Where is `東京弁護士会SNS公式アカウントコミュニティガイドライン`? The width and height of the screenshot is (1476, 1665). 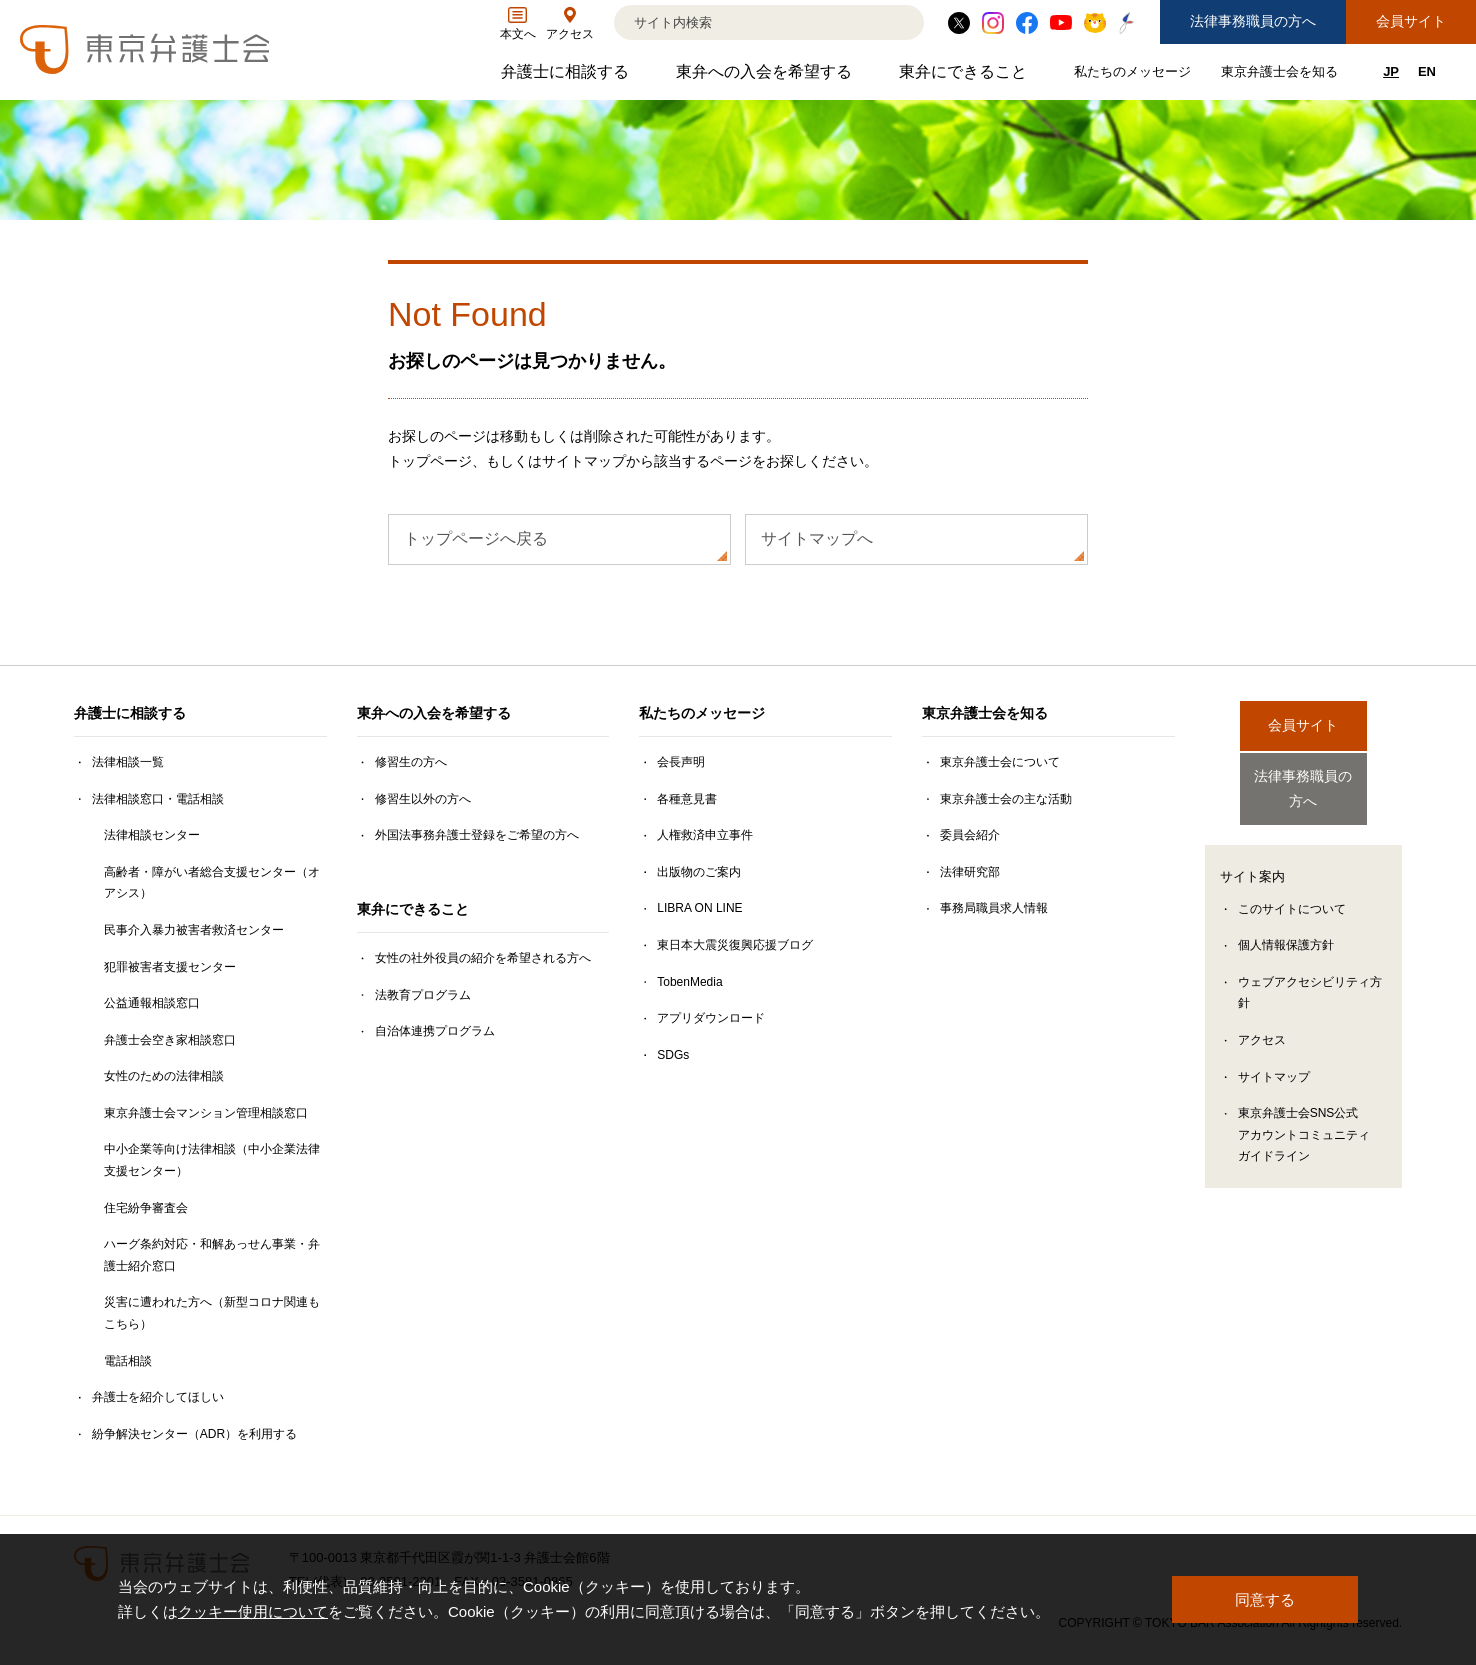
東京弁護士会SNS公式アカウントコミュニティガイドライン is located at coordinates (1304, 1117).